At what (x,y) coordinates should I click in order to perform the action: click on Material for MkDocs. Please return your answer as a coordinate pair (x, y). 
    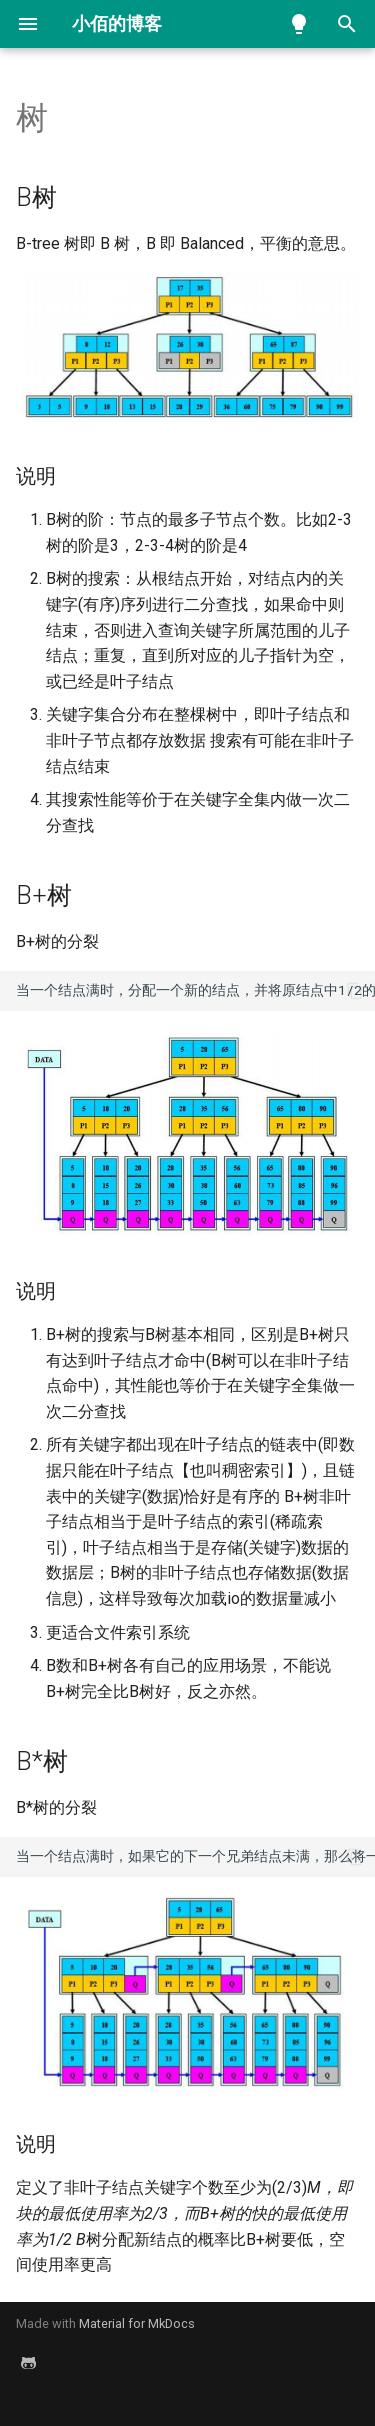
    Looking at the image, I should click on (137, 2323).